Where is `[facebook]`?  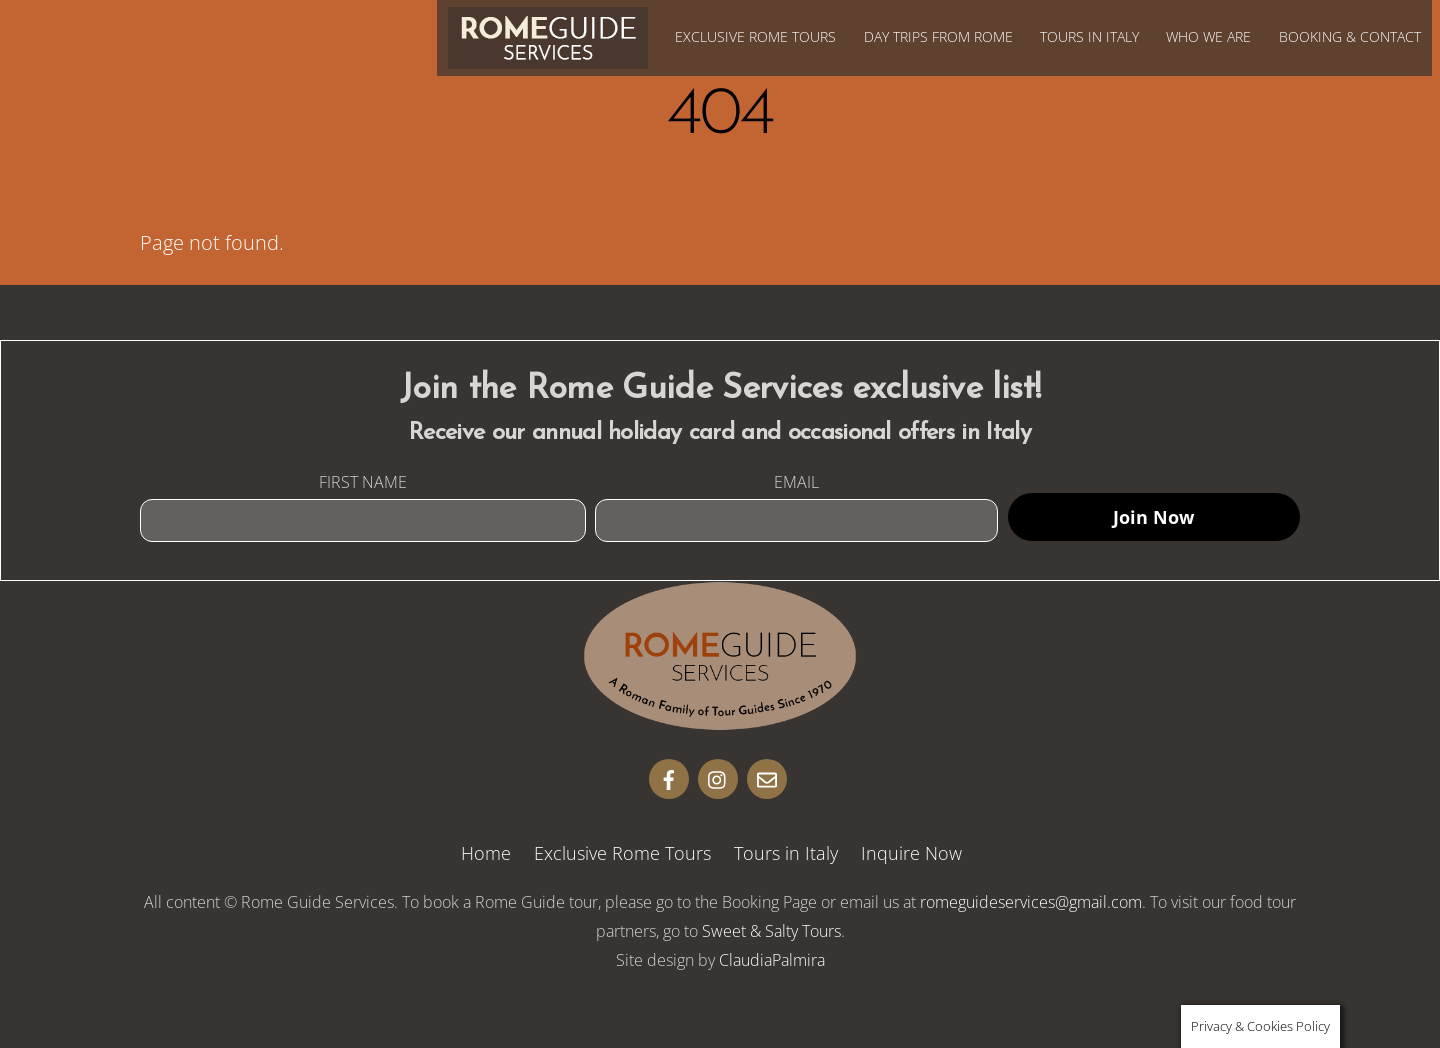 [facebook] is located at coordinates (669, 777).